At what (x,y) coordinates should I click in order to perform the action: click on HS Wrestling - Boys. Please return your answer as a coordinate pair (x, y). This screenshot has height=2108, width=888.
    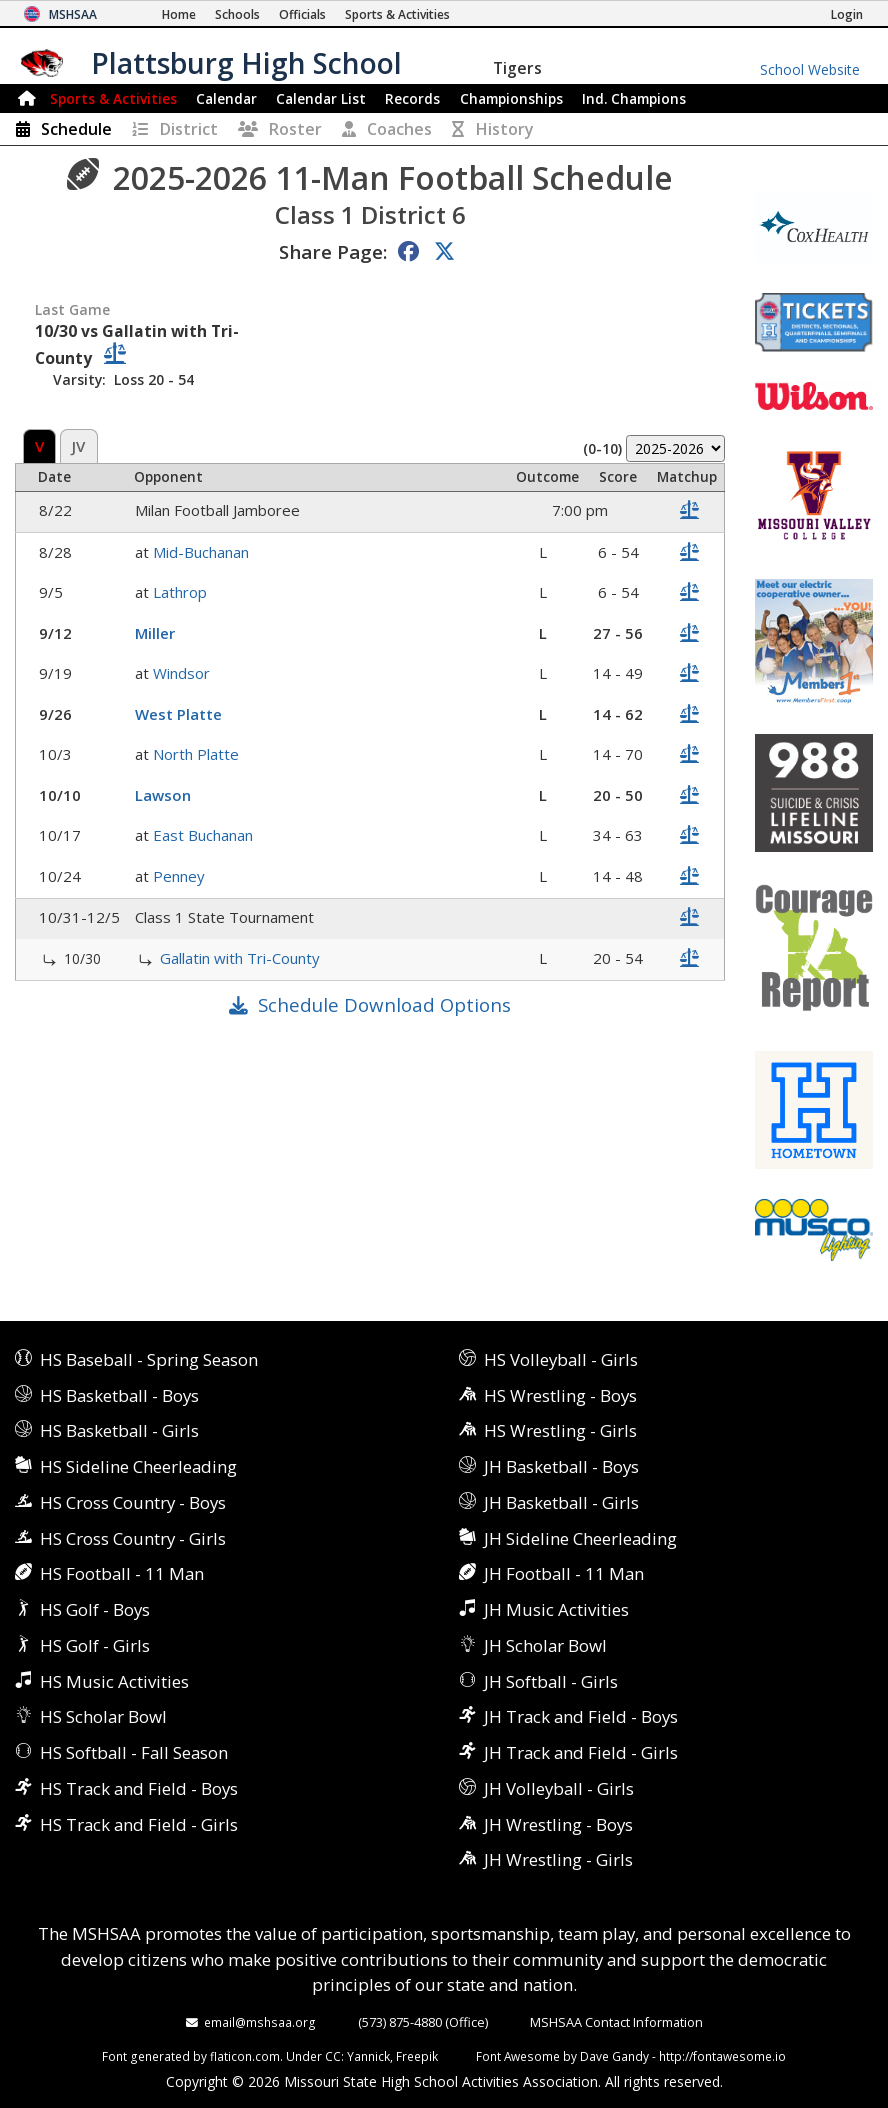
    Looking at the image, I should click on (560, 1395).